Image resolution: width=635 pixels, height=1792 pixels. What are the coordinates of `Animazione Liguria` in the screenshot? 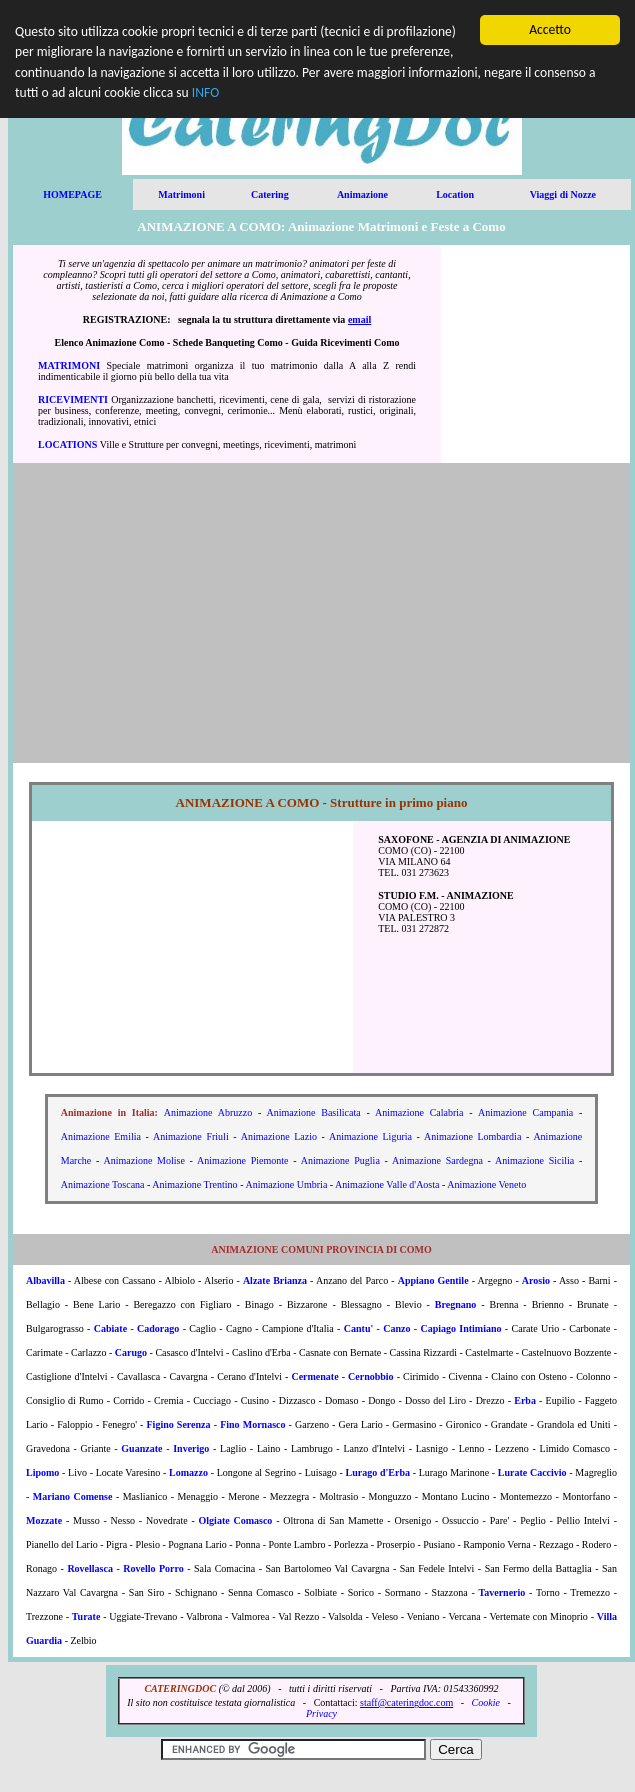 It's located at (370, 1136).